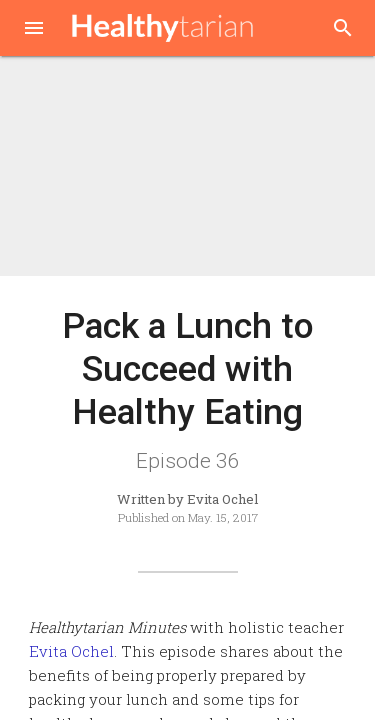 This screenshot has height=720, width=375. I want to click on [button], so click(34, 30).